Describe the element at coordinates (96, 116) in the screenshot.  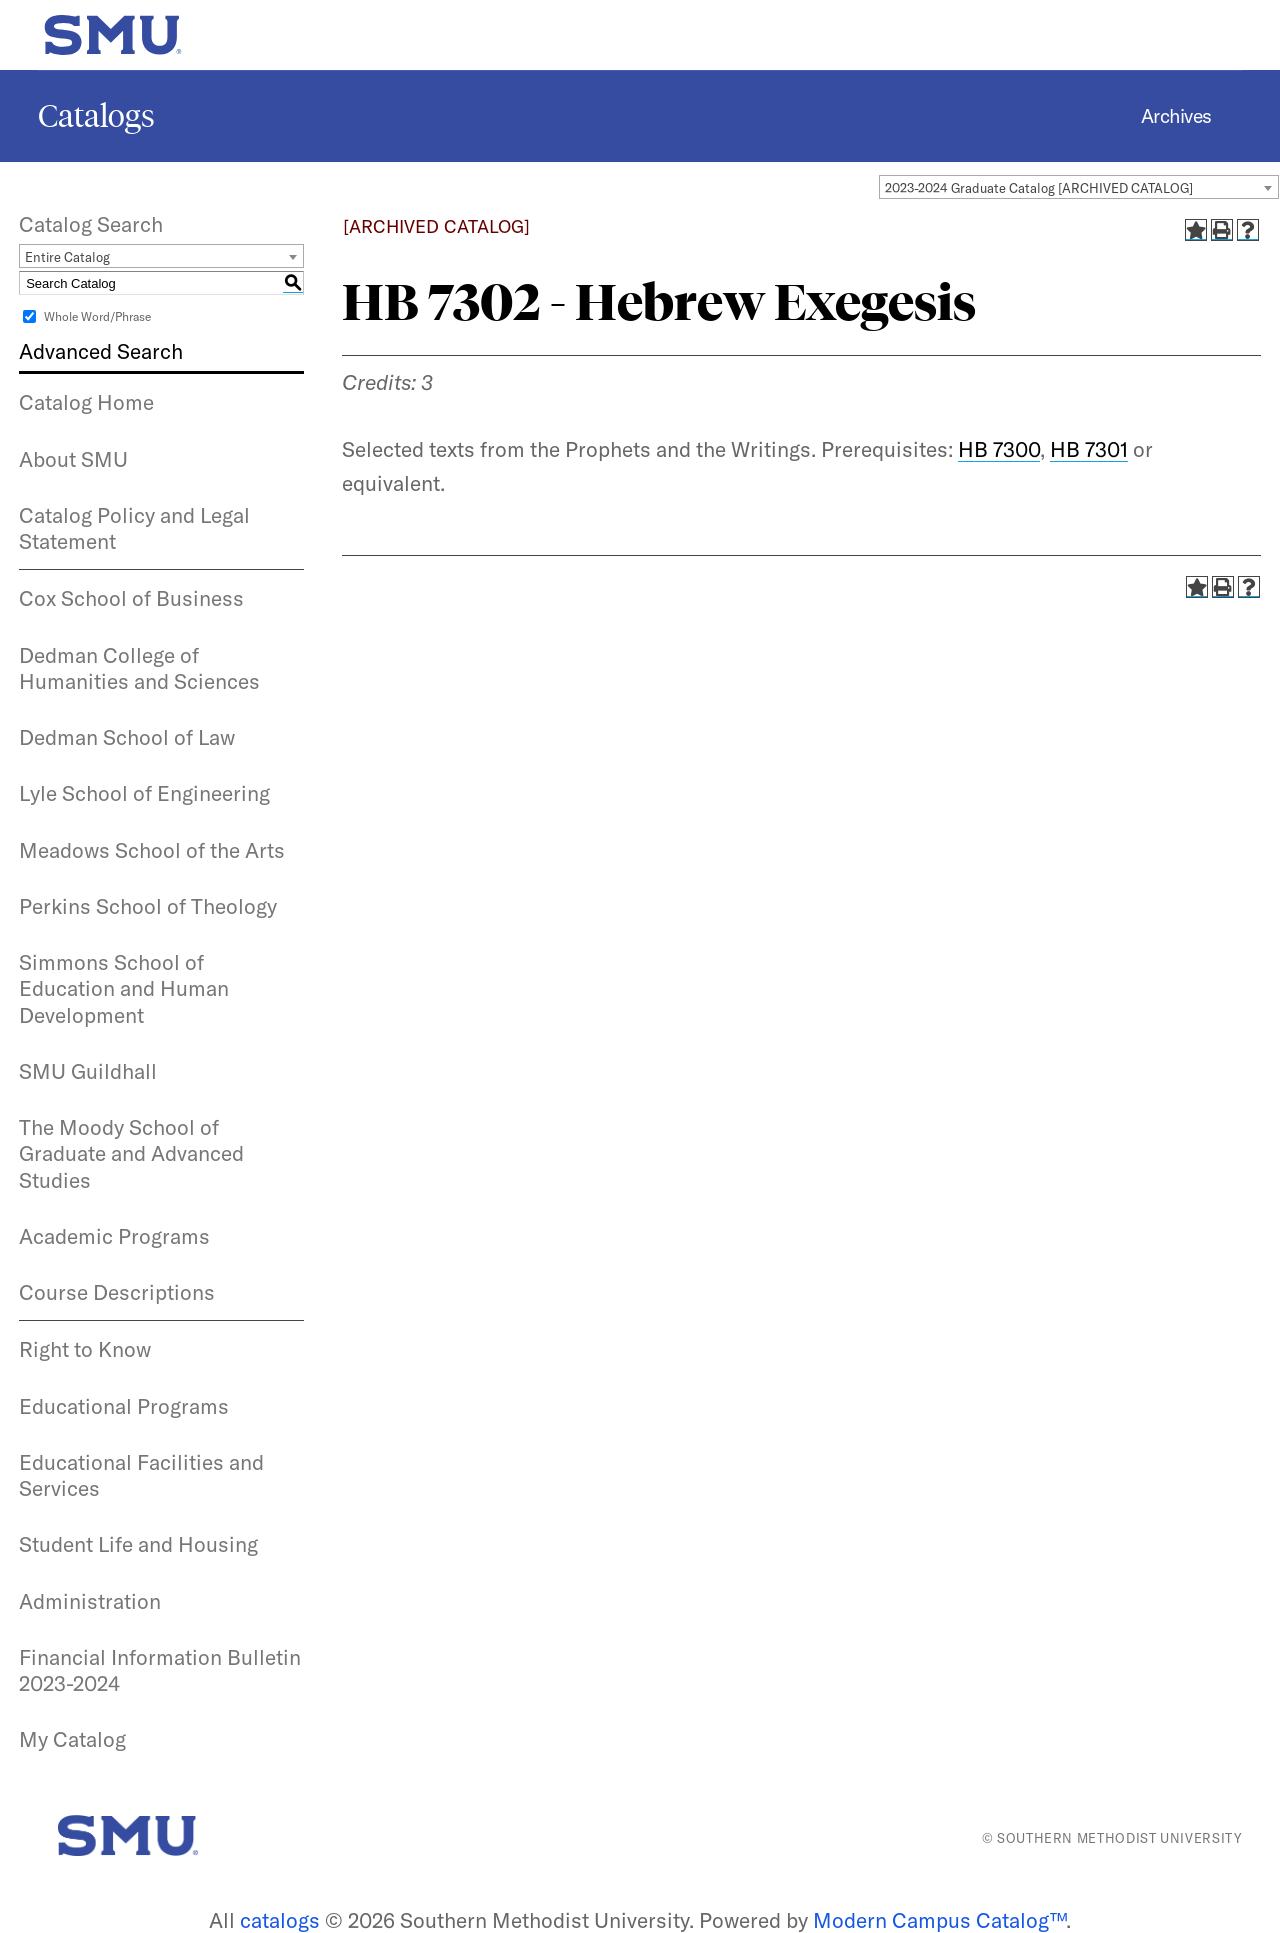
I see `Catalogs` at that location.